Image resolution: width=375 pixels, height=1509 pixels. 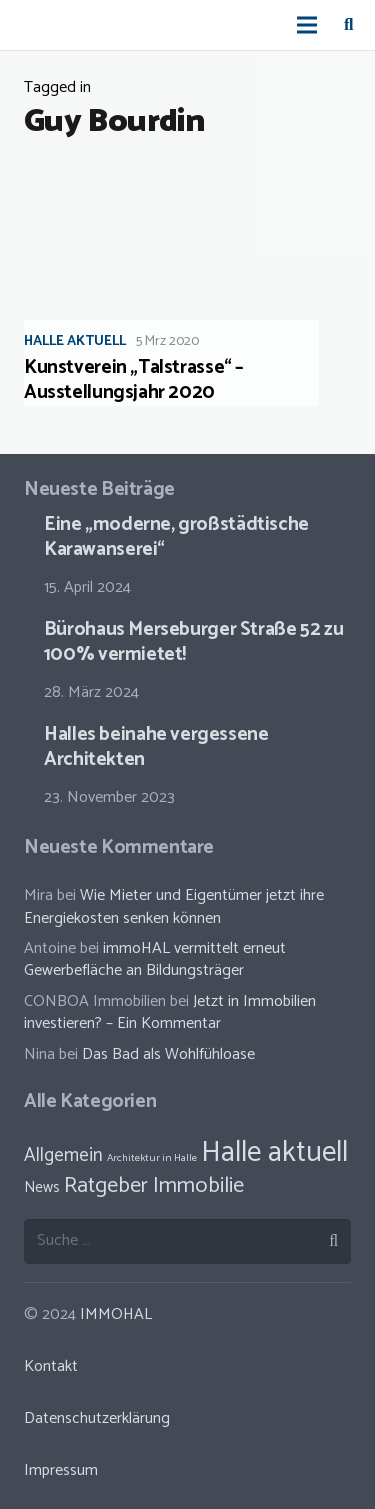 I want to click on News [News (30 Einträge)], so click(x=42, y=1187).